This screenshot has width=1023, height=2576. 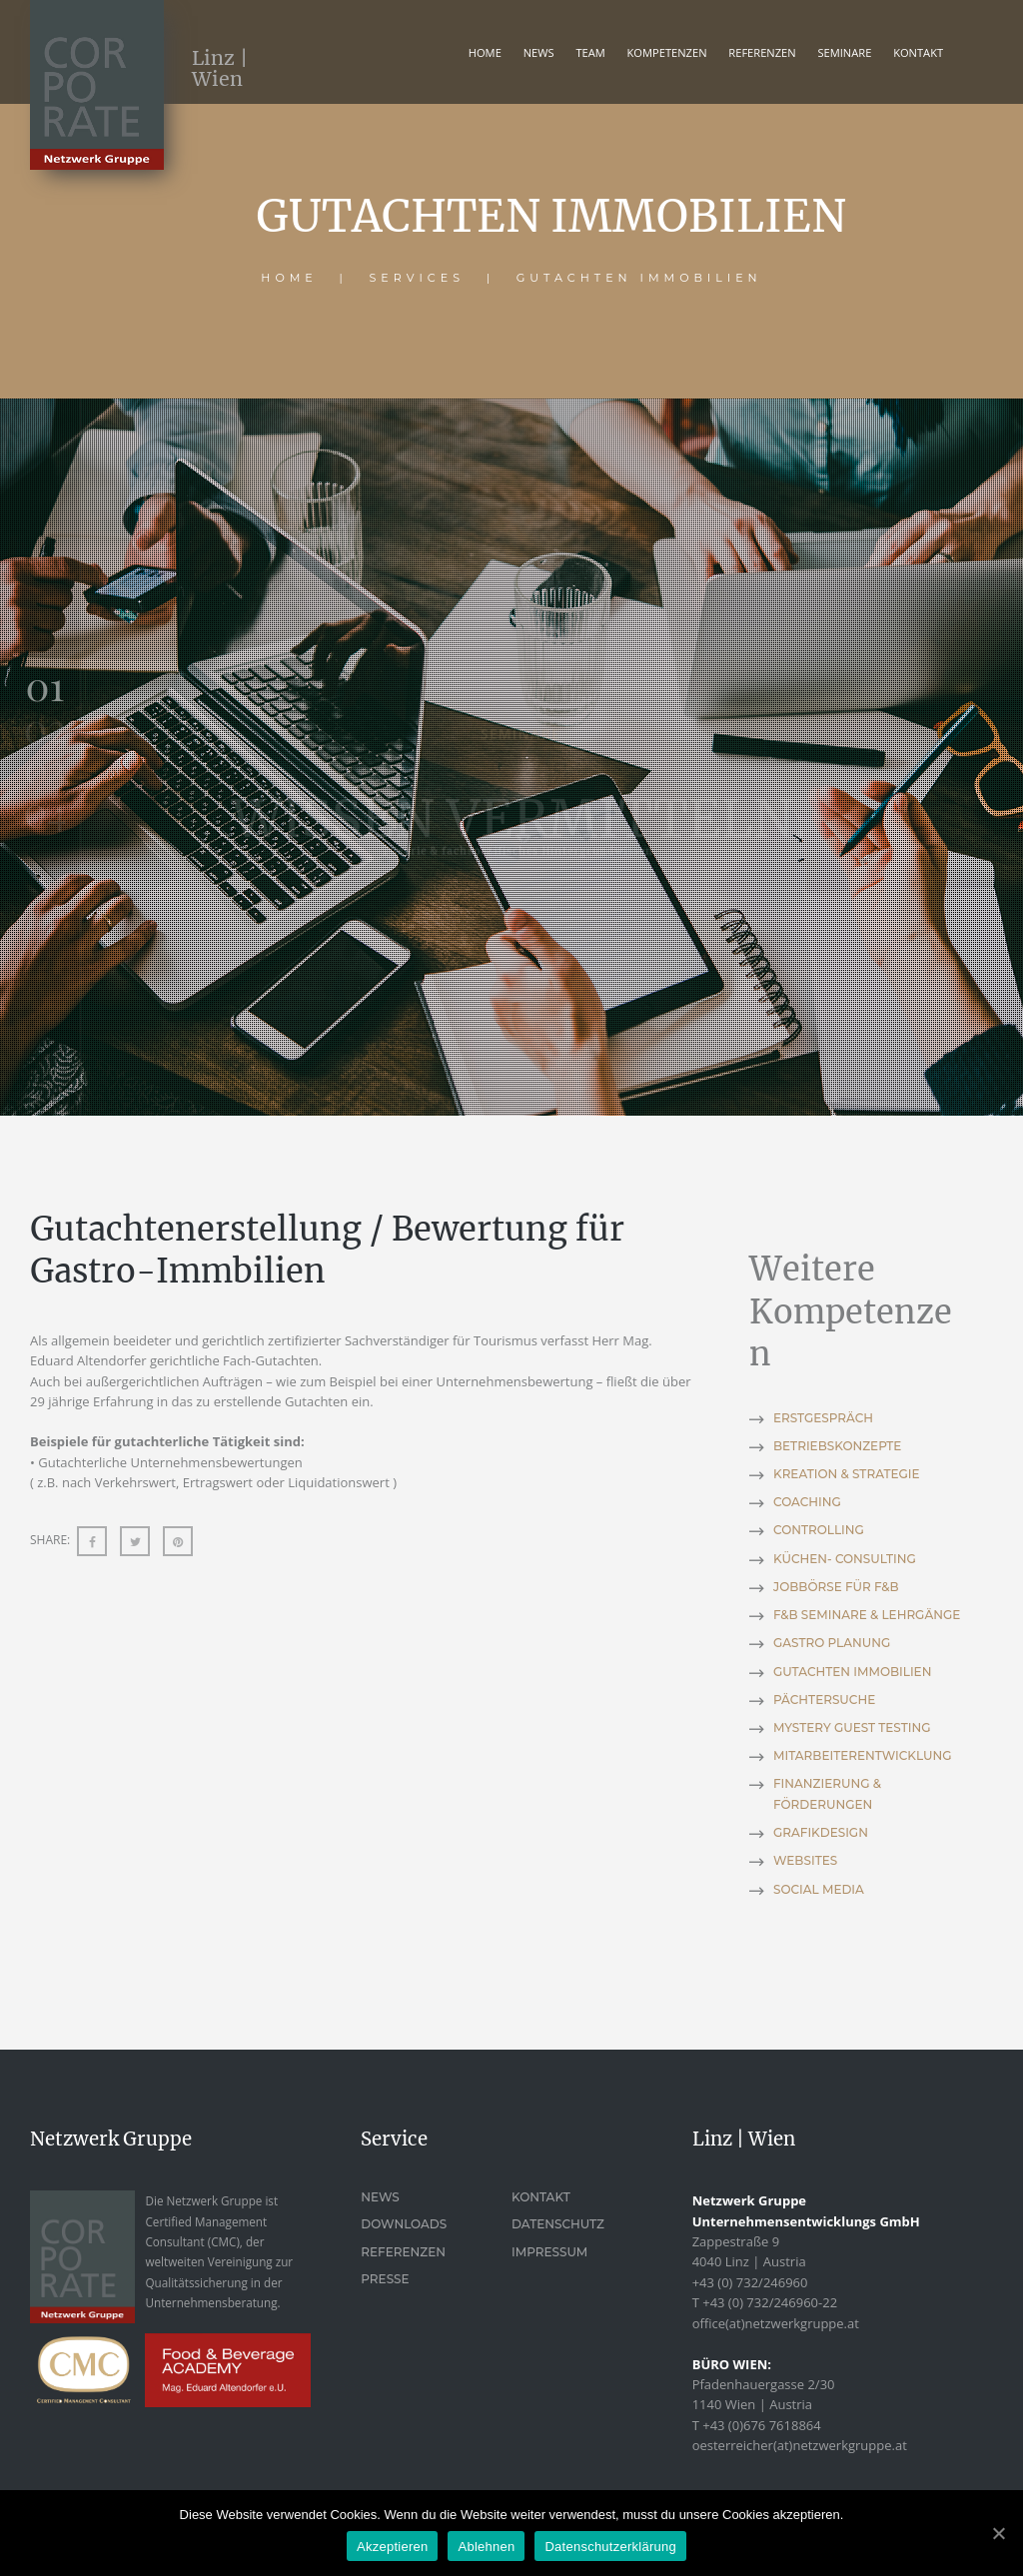 I want to click on T +43 (0)676 7618864, so click(x=756, y=2425).